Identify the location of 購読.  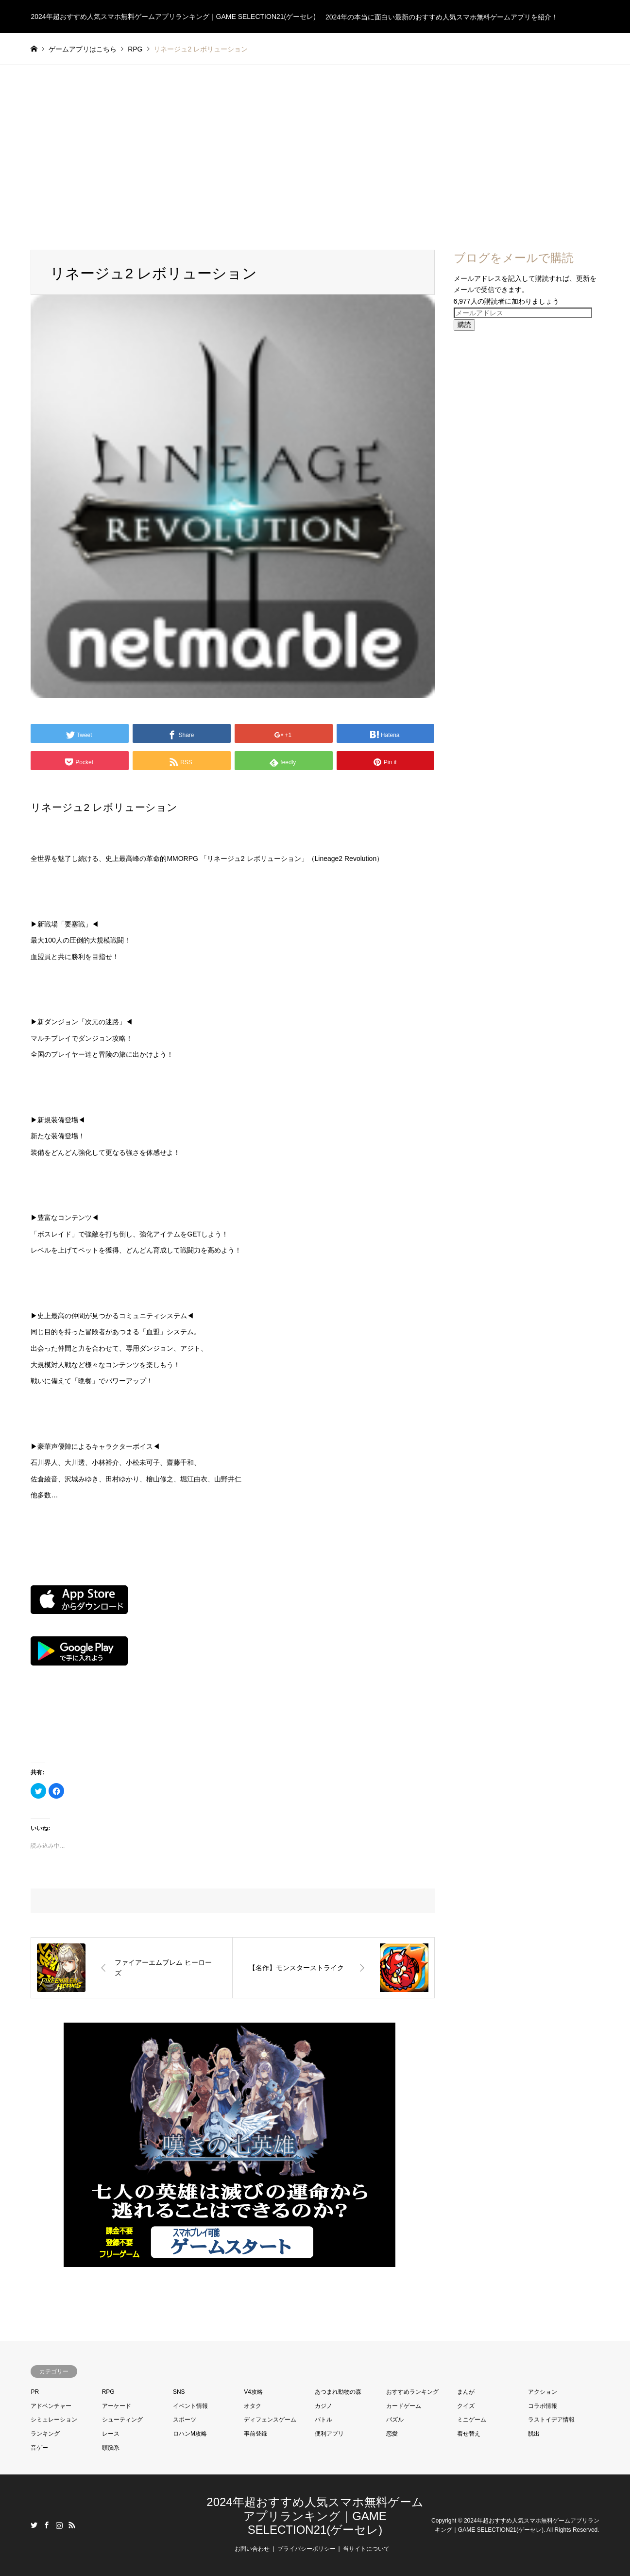
(464, 324).